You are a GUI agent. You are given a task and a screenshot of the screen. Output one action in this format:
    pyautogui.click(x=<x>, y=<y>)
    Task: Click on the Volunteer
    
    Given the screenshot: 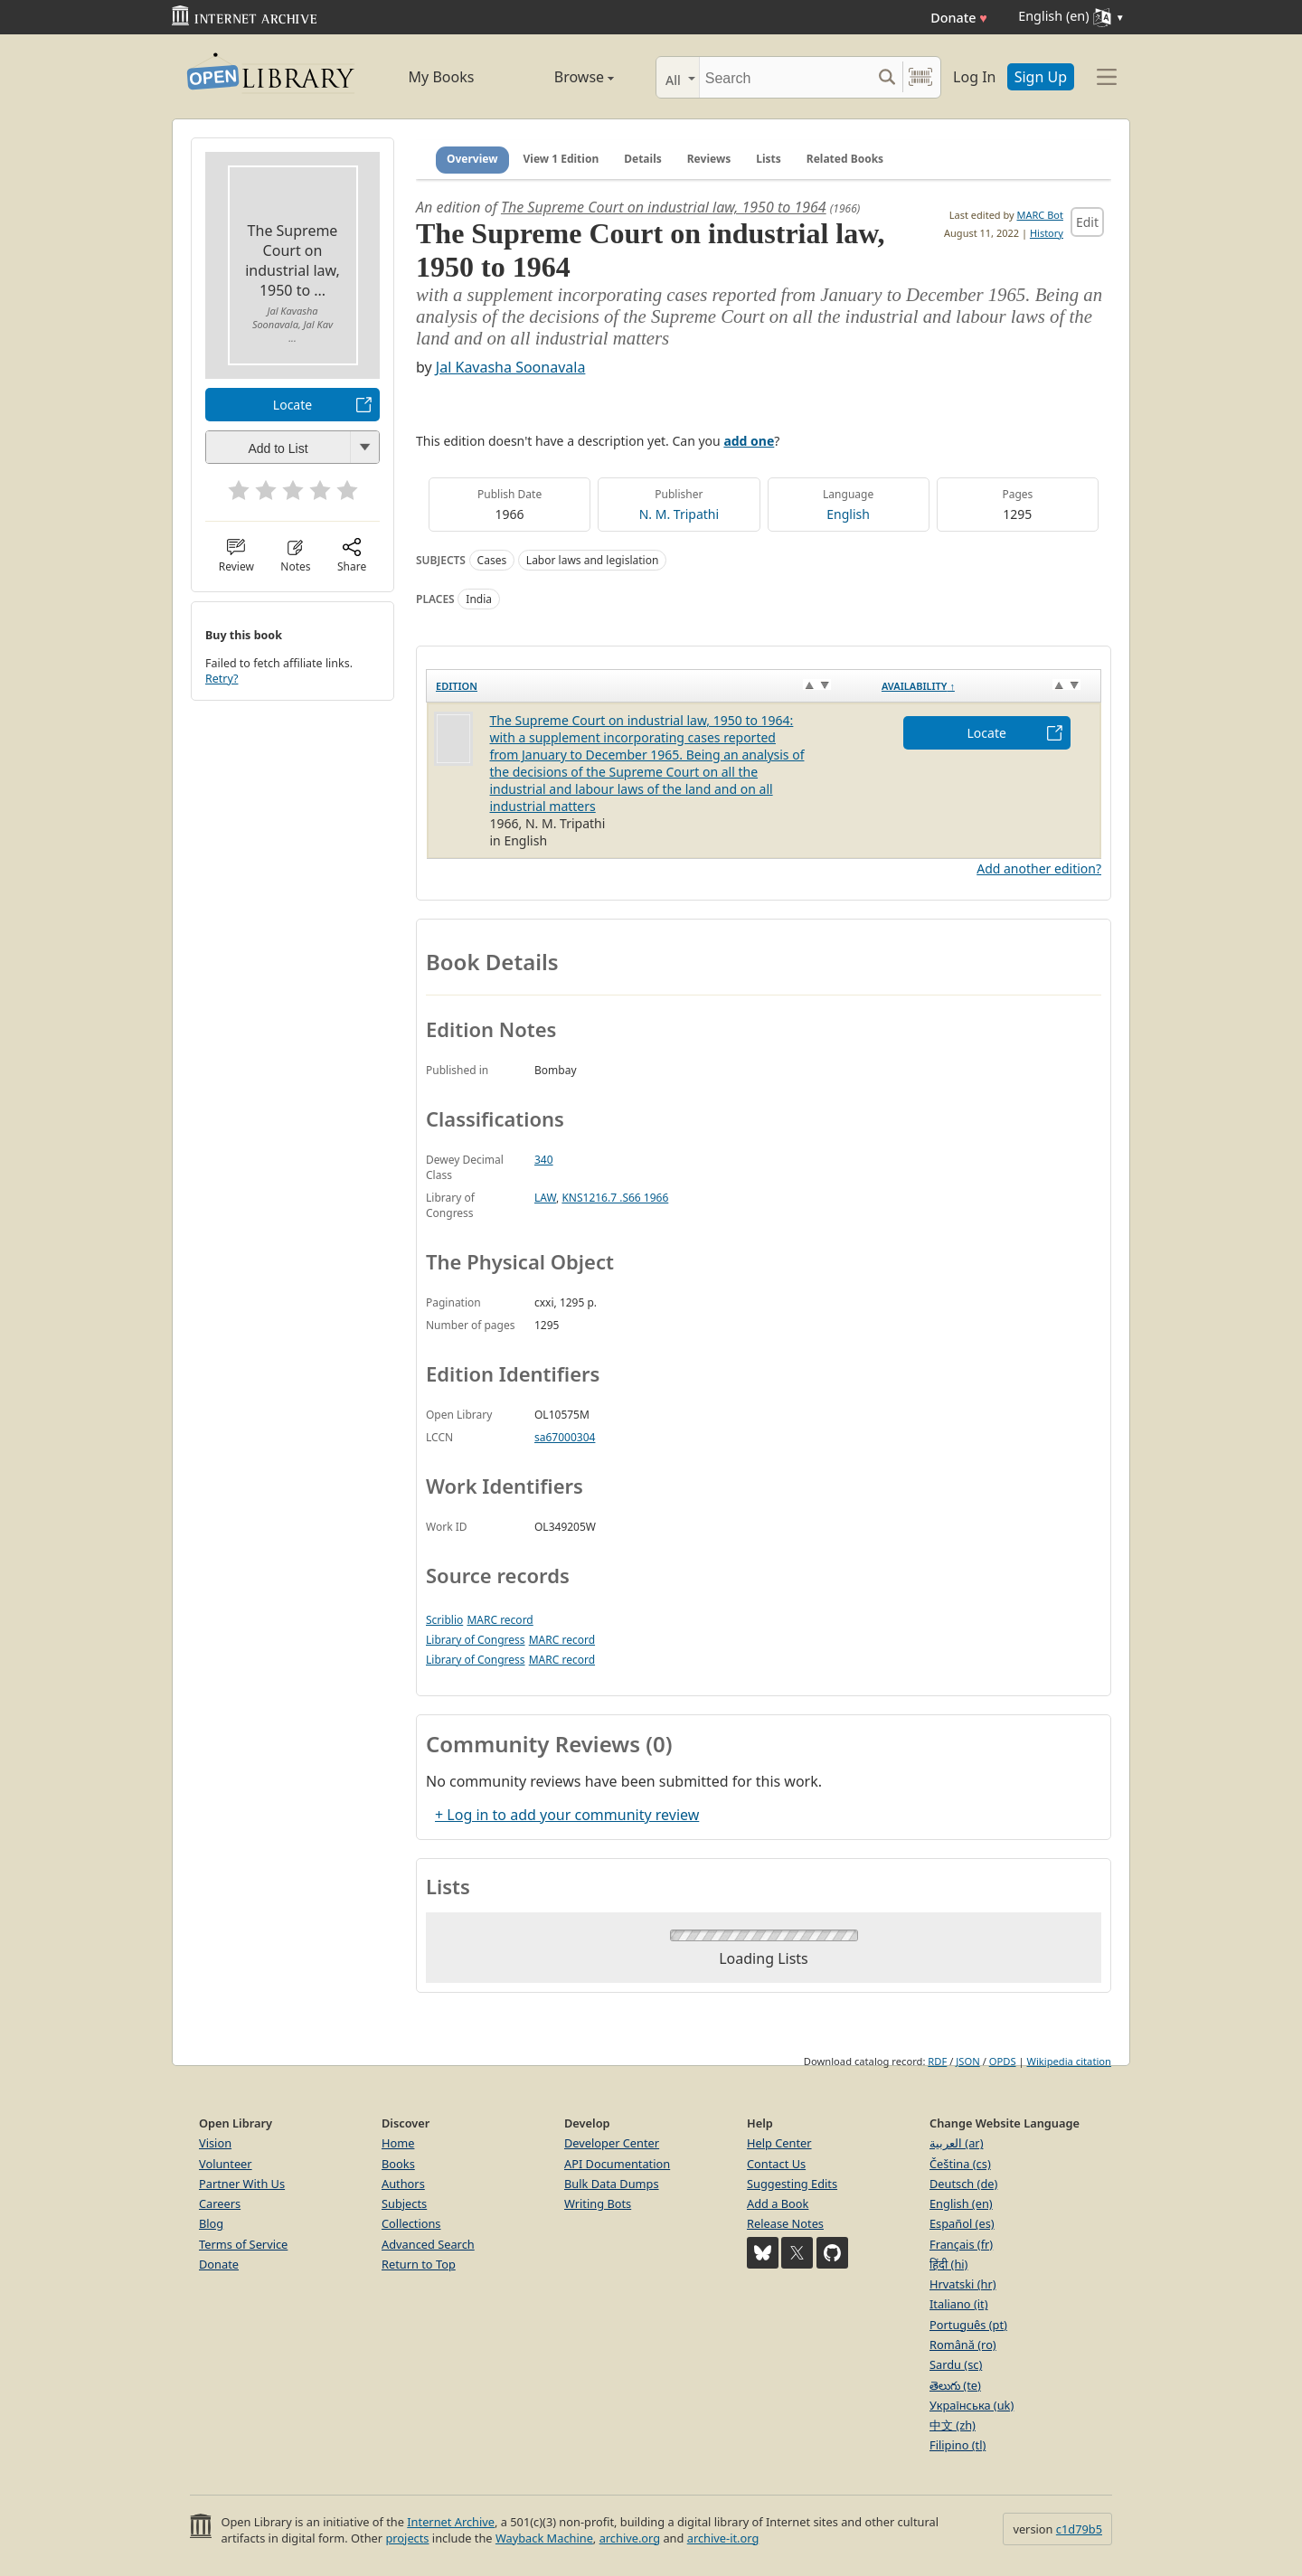 What is the action you would take?
    pyautogui.click(x=225, y=2164)
    